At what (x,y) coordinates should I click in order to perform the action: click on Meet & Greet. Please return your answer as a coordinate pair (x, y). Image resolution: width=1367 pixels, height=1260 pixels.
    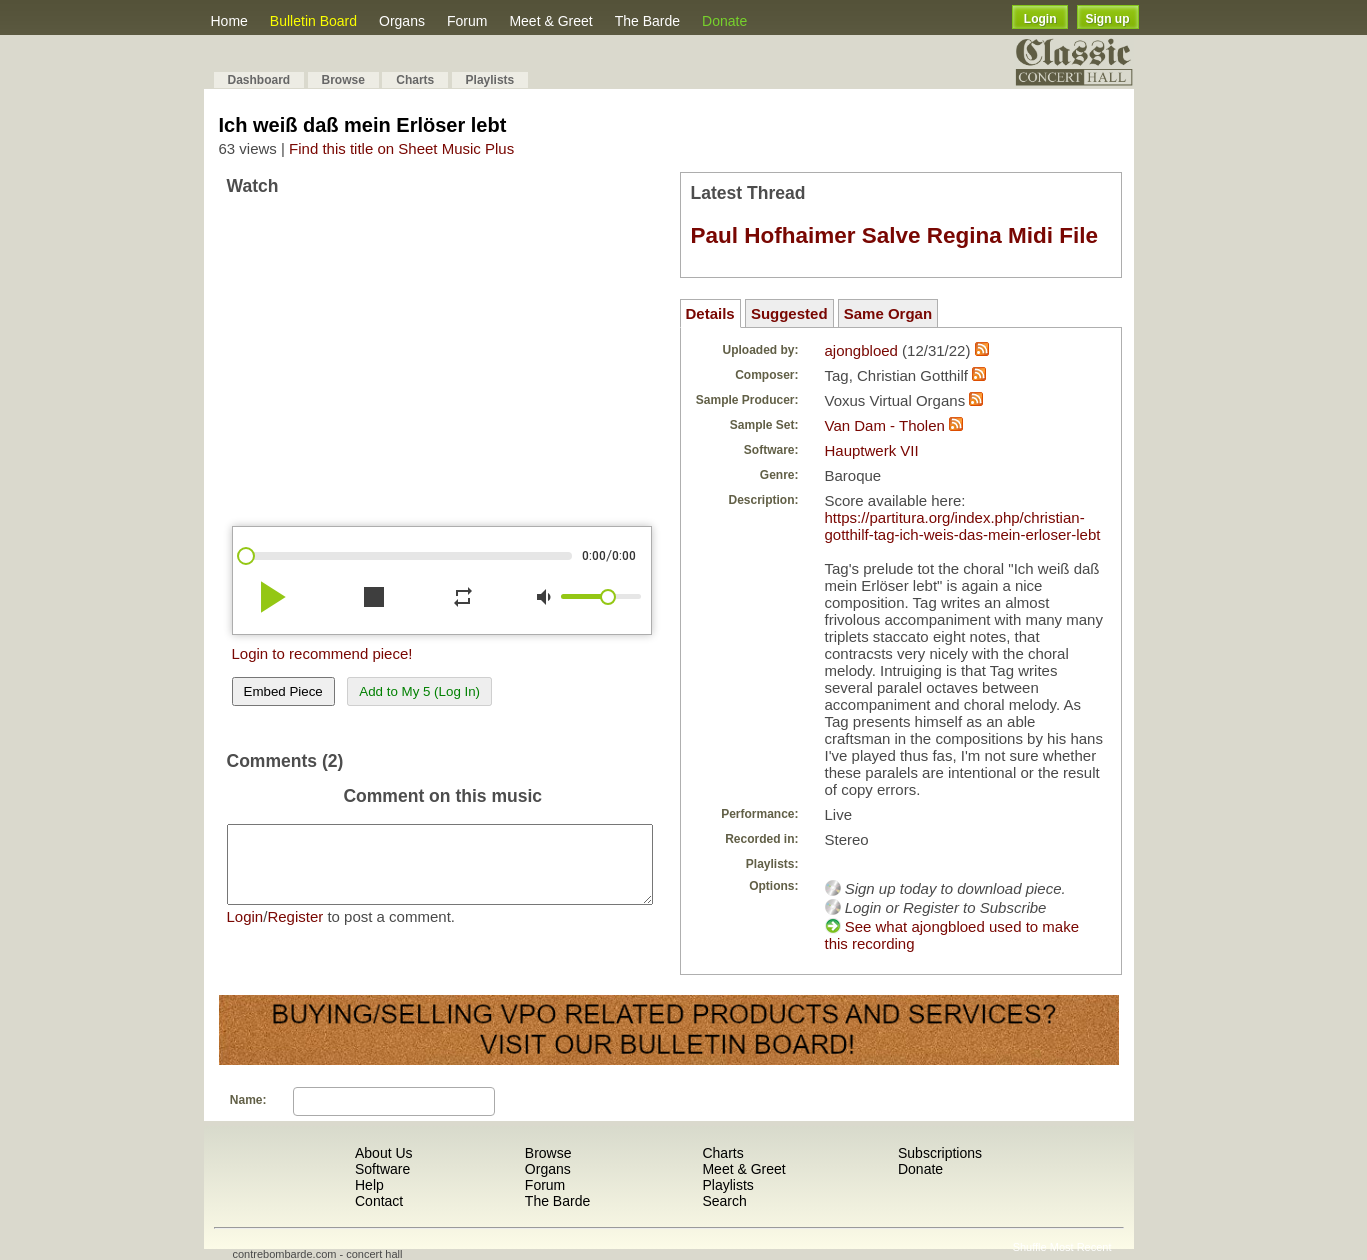
    Looking at the image, I should click on (550, 21).